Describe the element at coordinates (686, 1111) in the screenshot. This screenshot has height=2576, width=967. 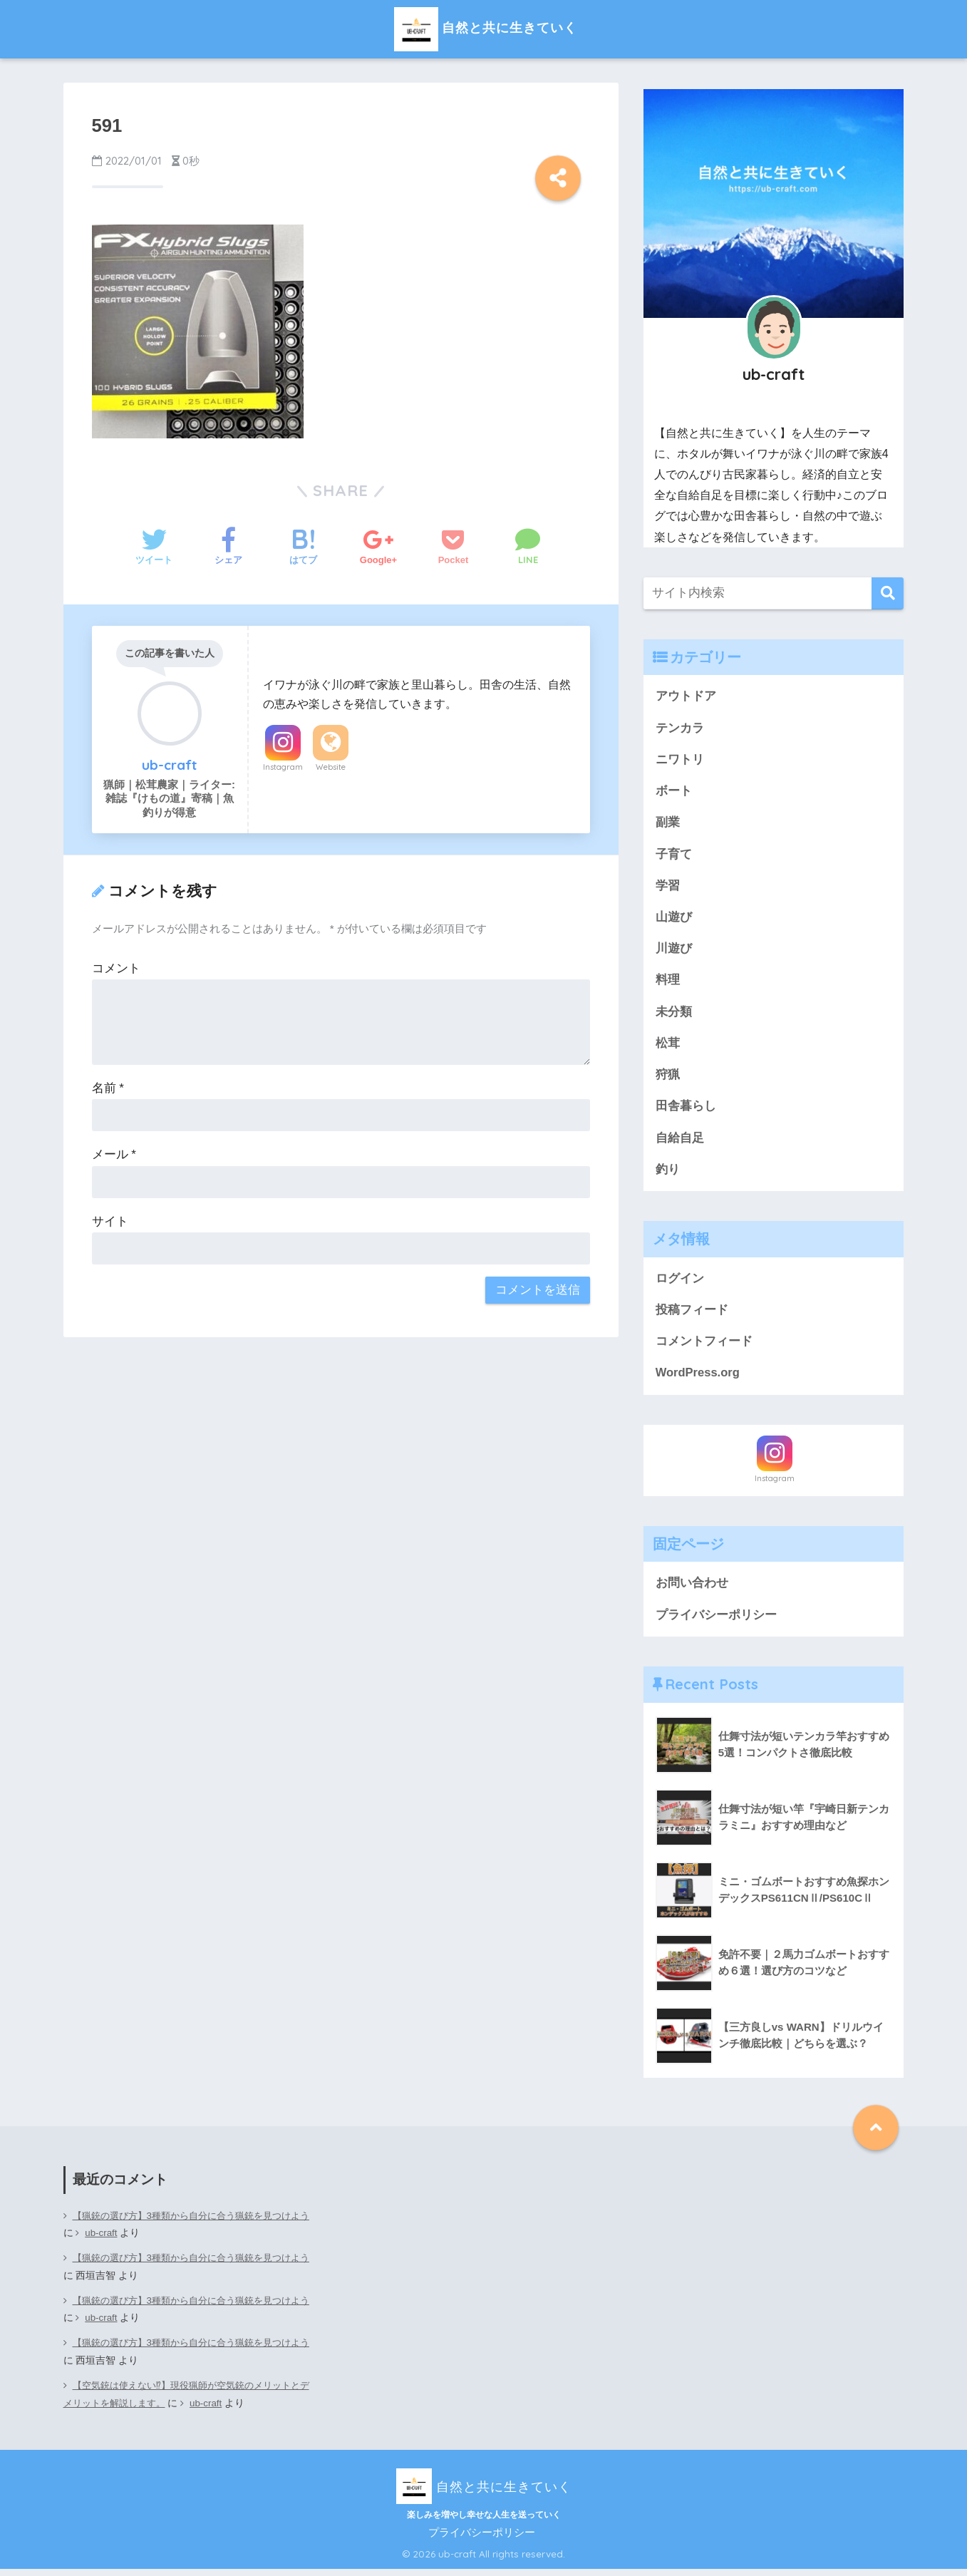
I see `田舎暮らし` at that location.